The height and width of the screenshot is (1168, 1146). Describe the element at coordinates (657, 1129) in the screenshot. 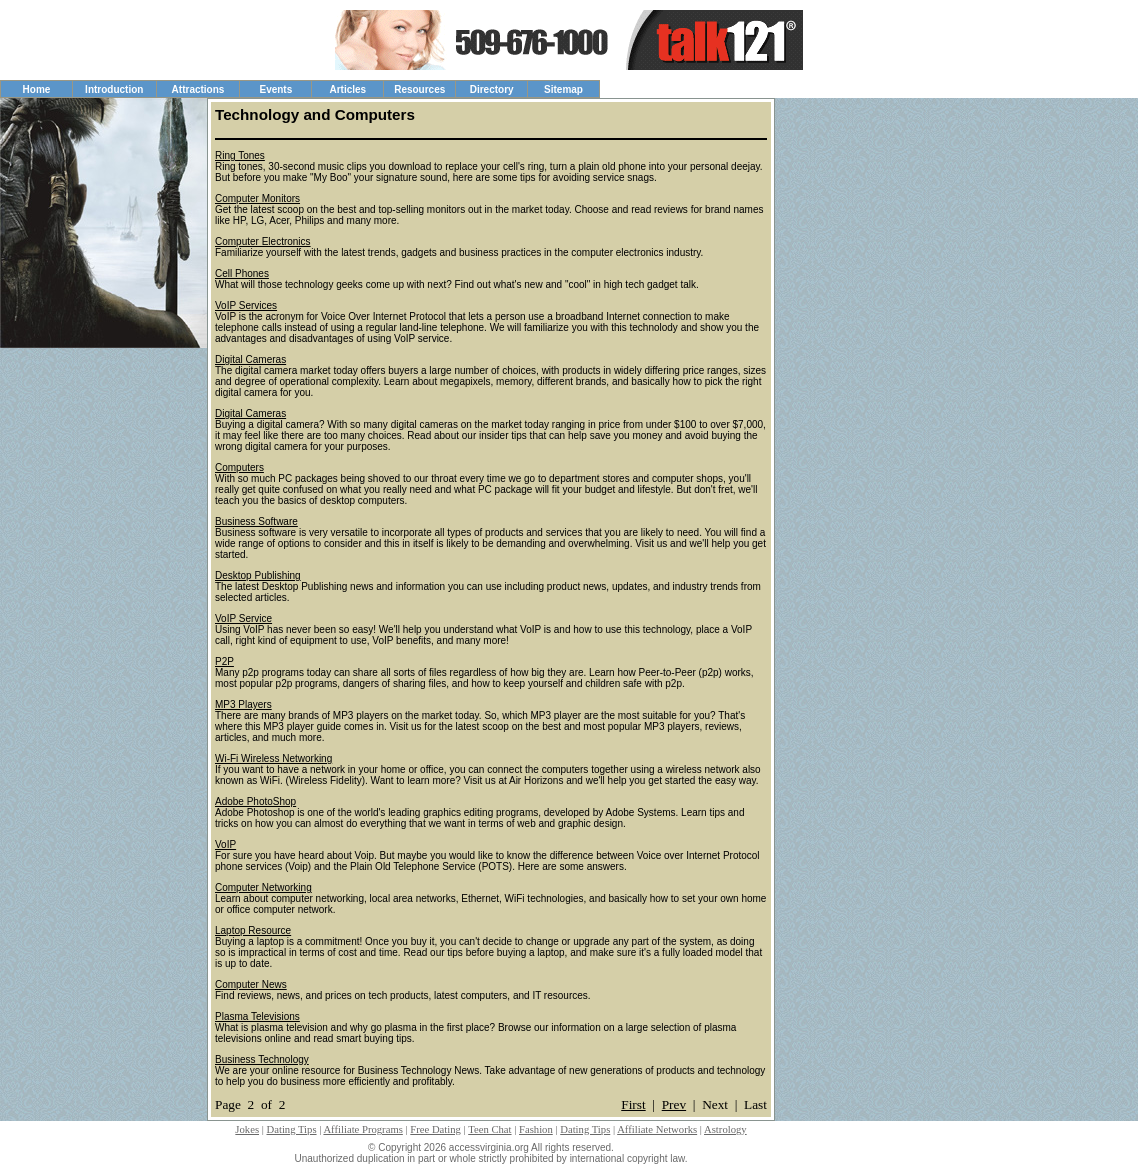

I see `Affiliate Networks` at that location.